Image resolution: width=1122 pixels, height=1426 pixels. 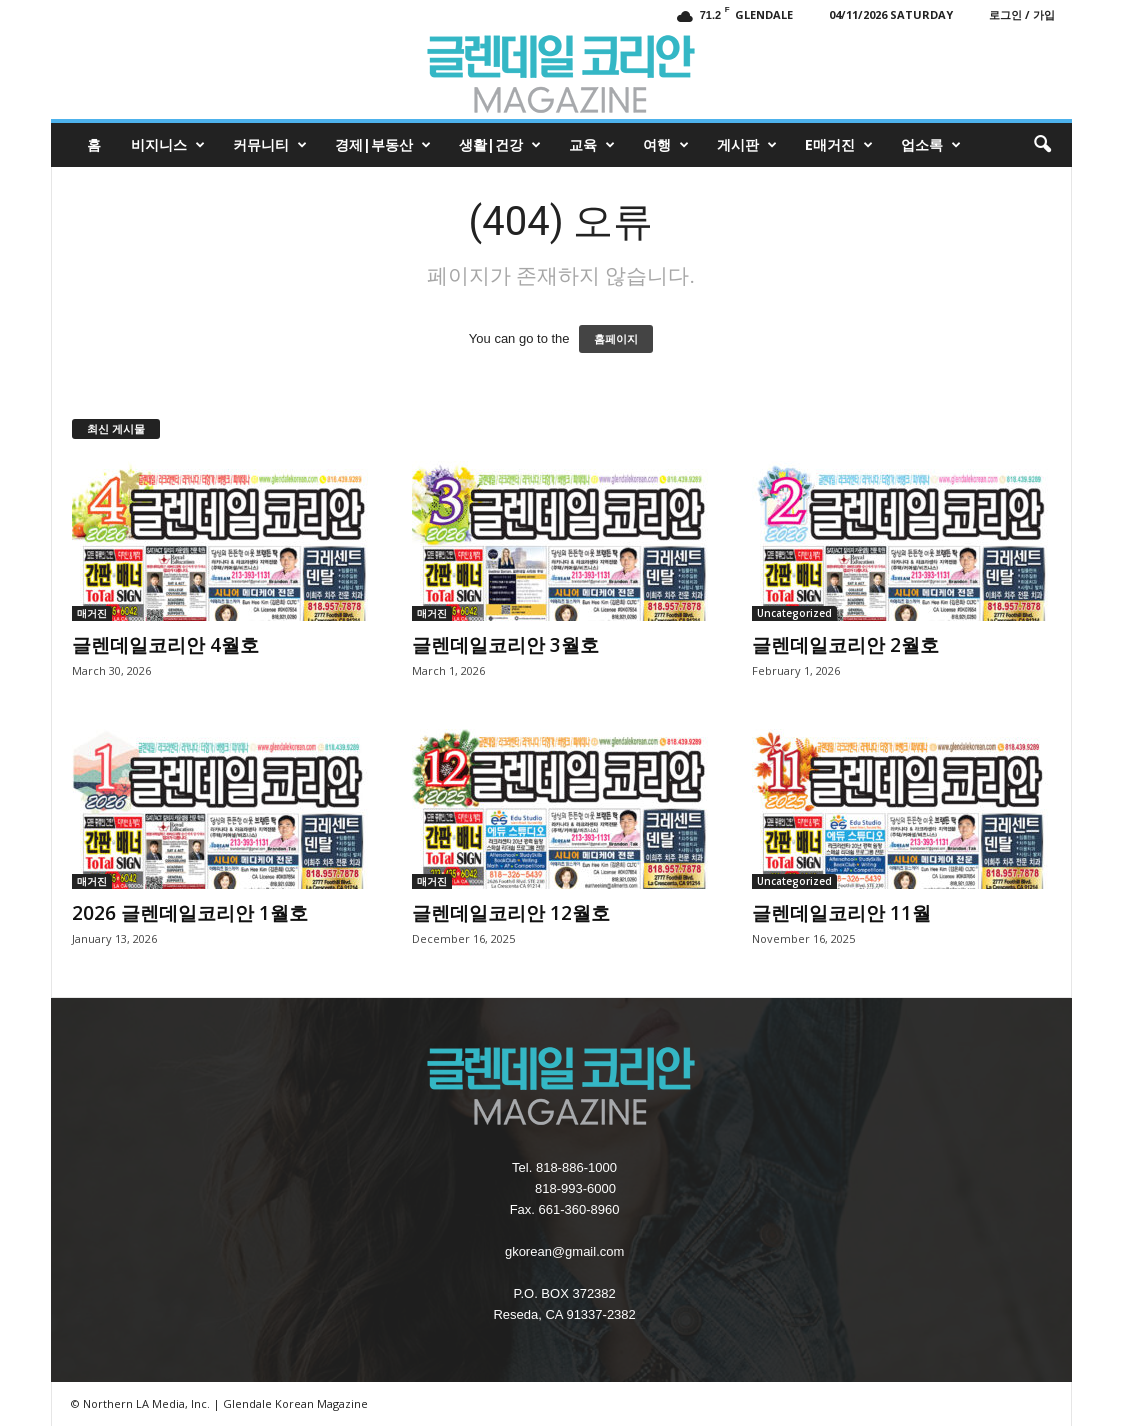 I want to click on 로그인 / 가입, so click(x=1022, y=14).